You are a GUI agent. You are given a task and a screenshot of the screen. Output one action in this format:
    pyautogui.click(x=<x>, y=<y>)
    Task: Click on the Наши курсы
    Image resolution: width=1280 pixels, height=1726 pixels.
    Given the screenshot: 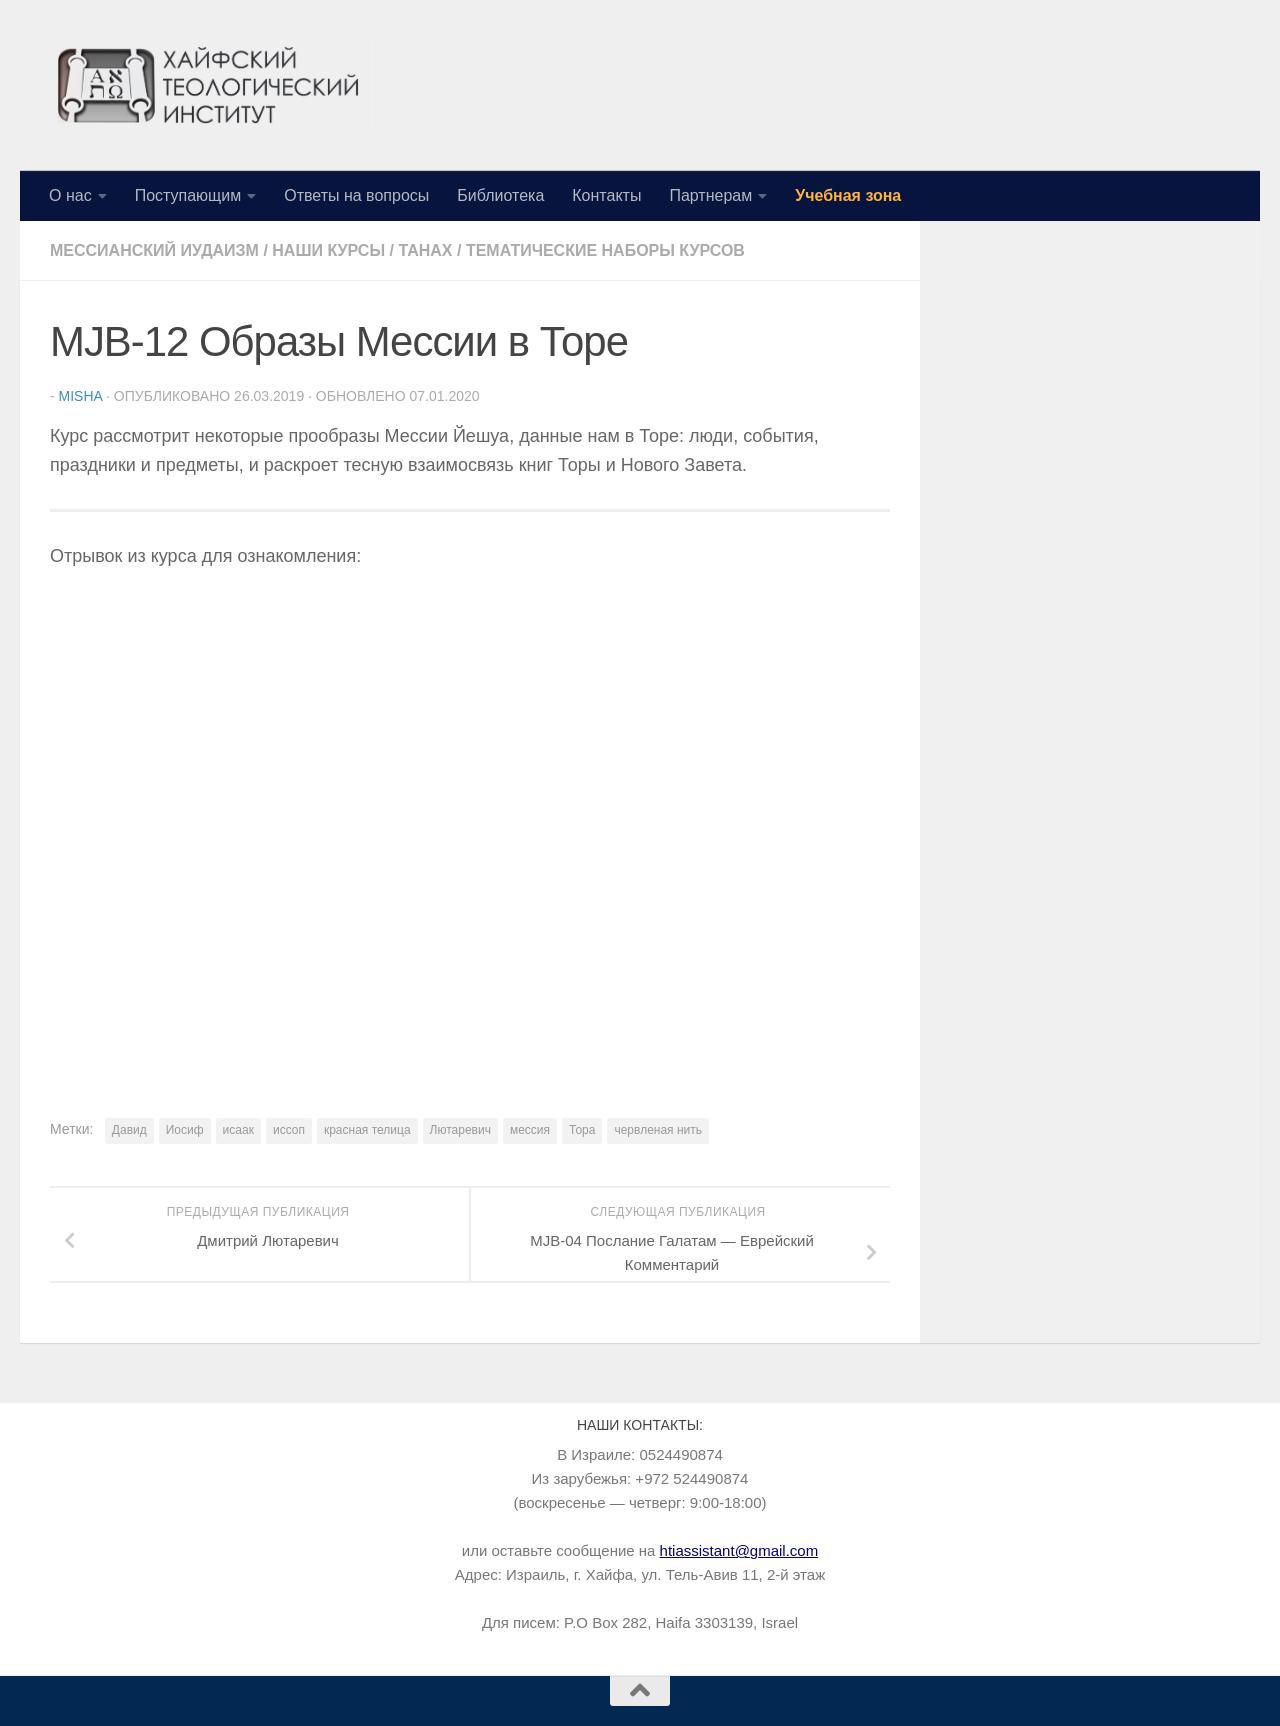 What is the action you would take?
    pyautogui.click(x=328, y=250)
    